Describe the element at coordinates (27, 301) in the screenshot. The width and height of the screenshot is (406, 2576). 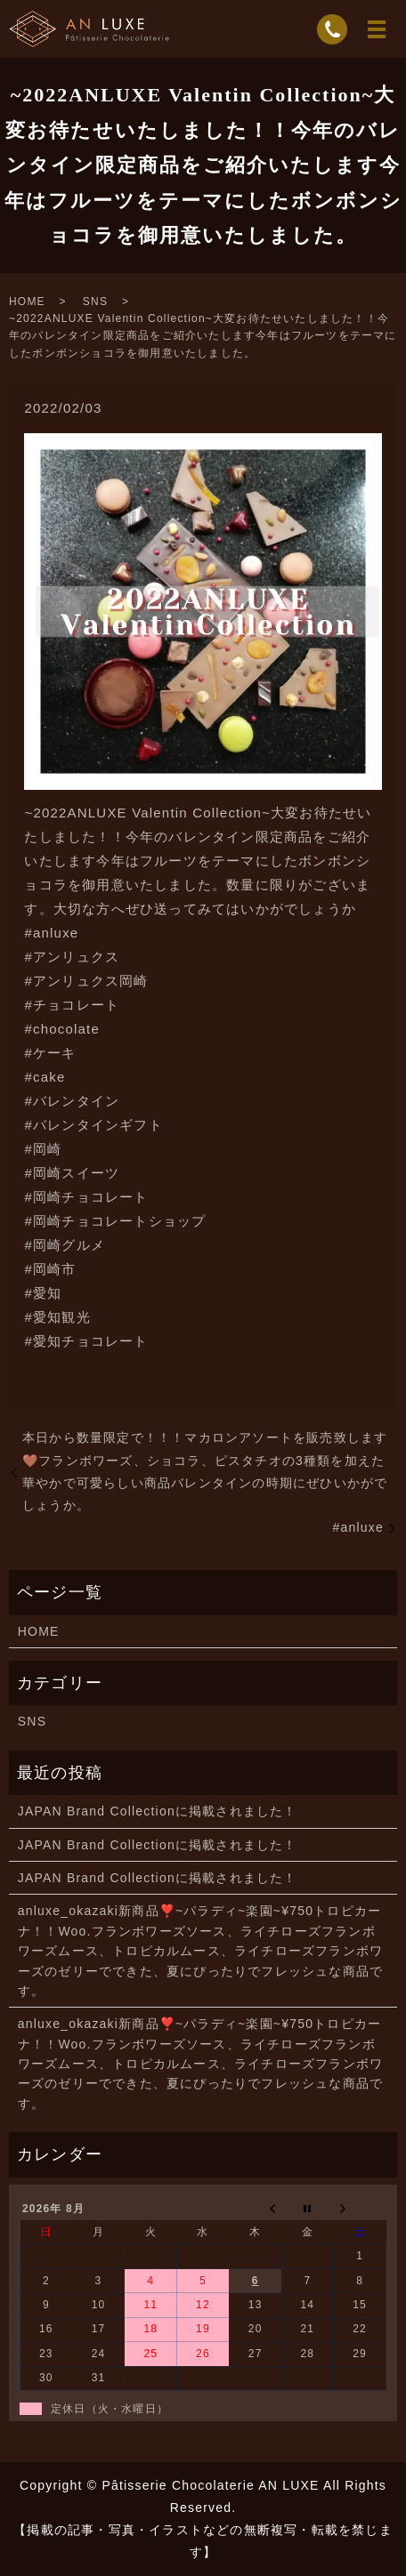
I see `HOME` at that location.